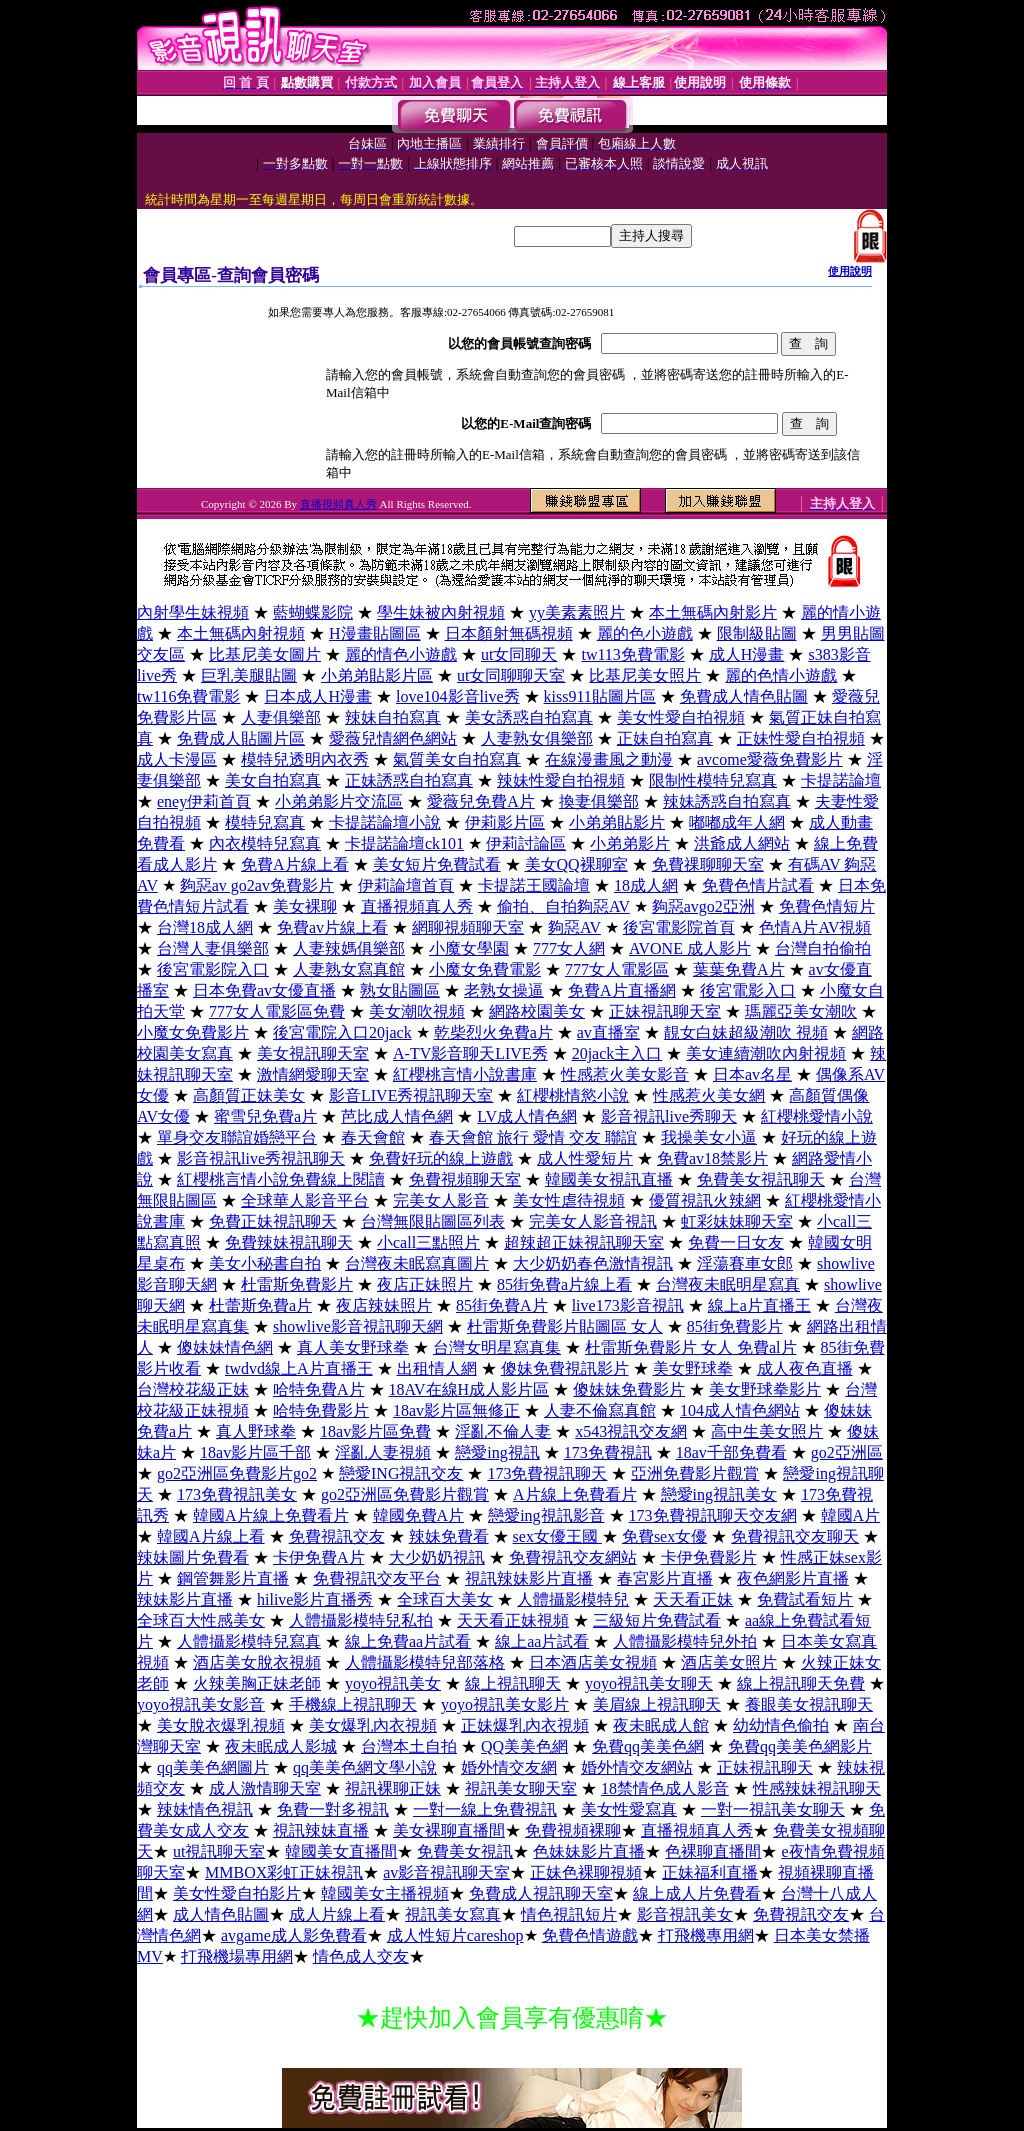 This screenshot has height=2131, width=1024. Describe the element at coordinates (377, 1578) in the screenshot. I see `免費視訊交友平台` at that location.